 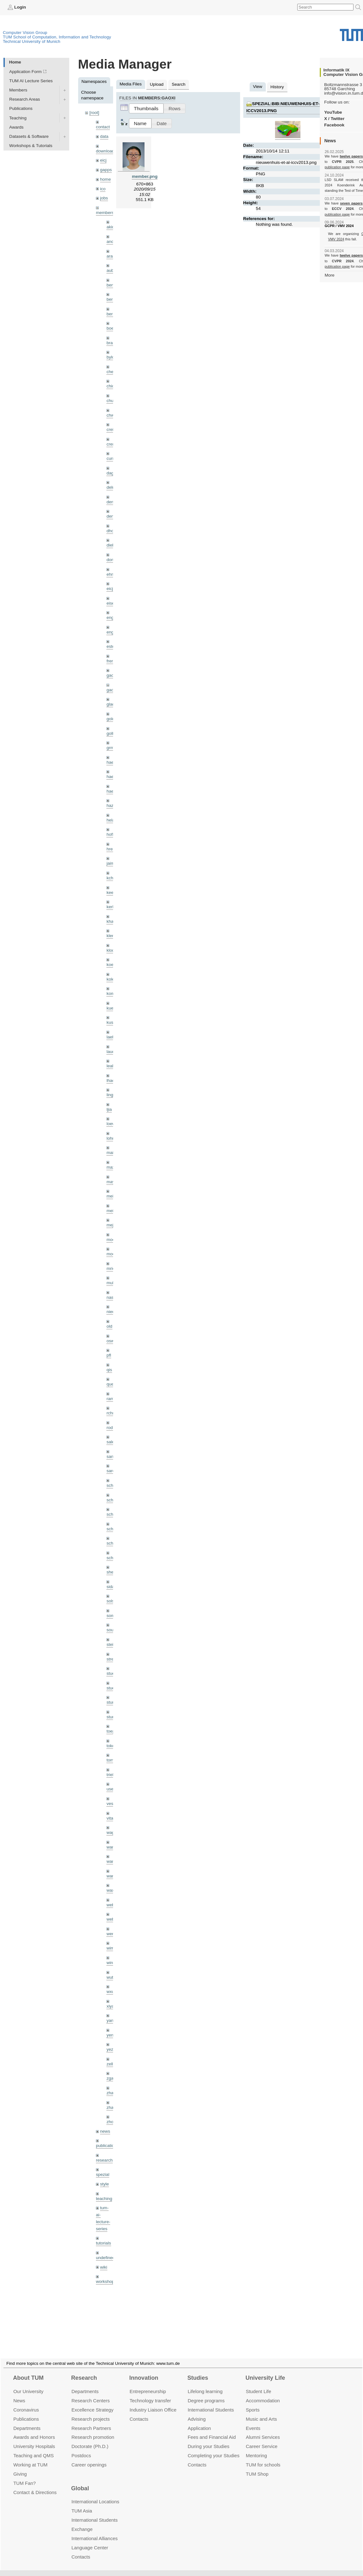 What do you see at coordinates (277, 86) in the screenshot?
I see `History` at bounding box center [277, 86].